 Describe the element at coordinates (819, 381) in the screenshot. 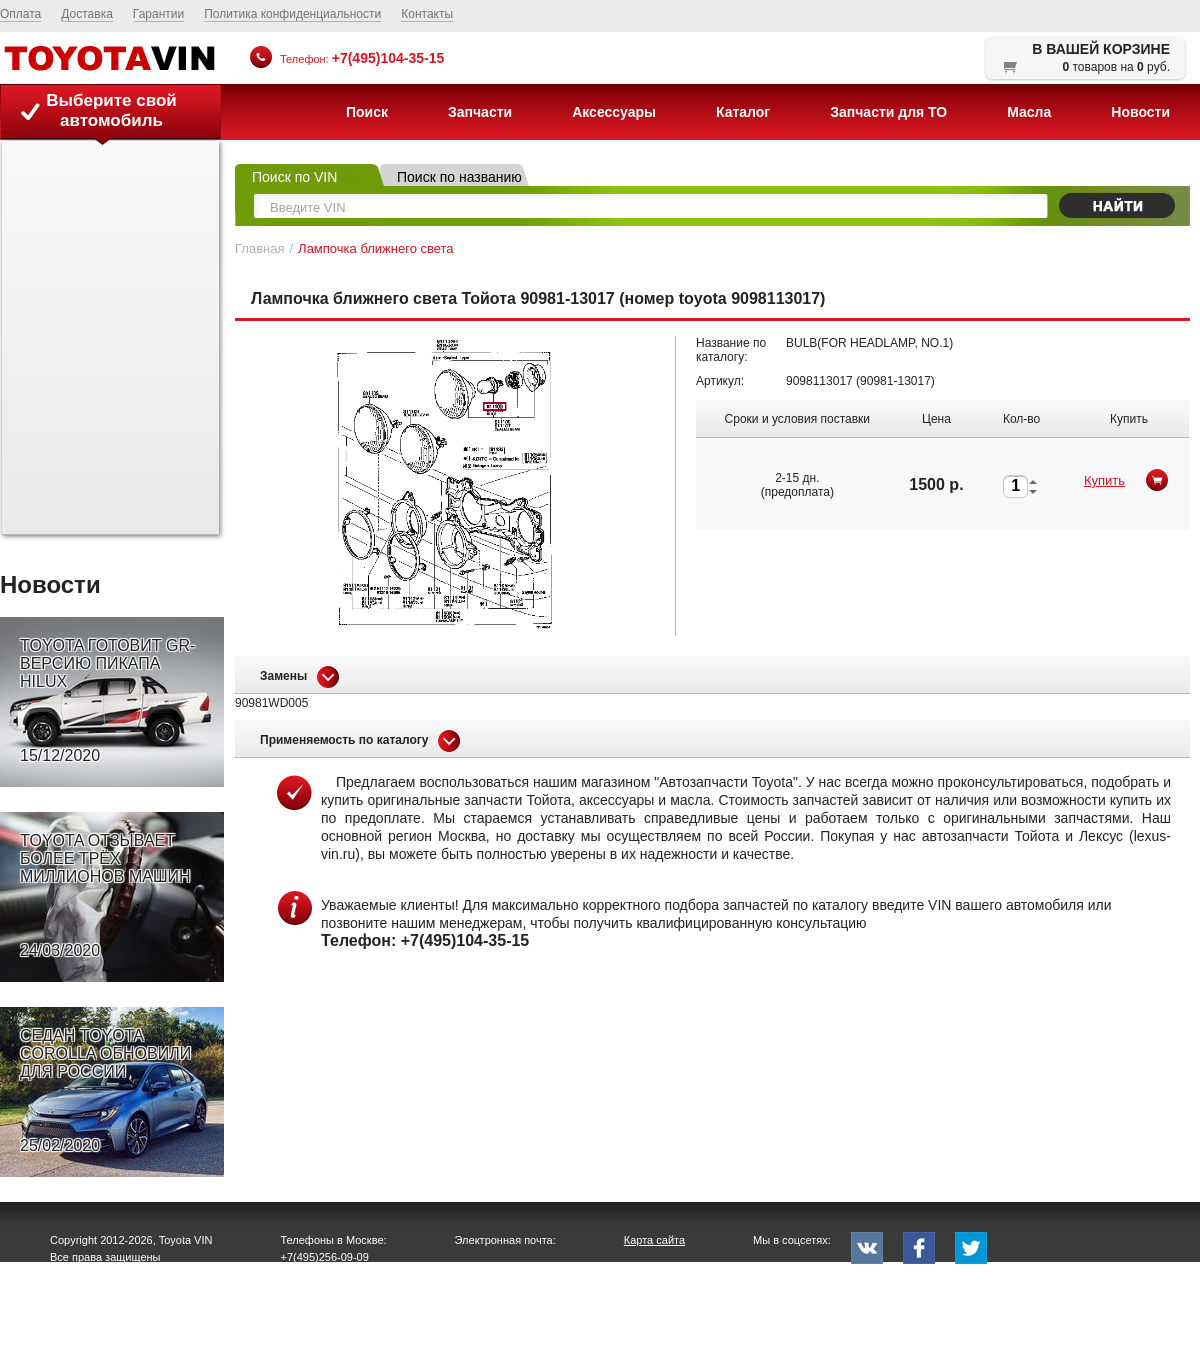

I see `9098113017` at that location.